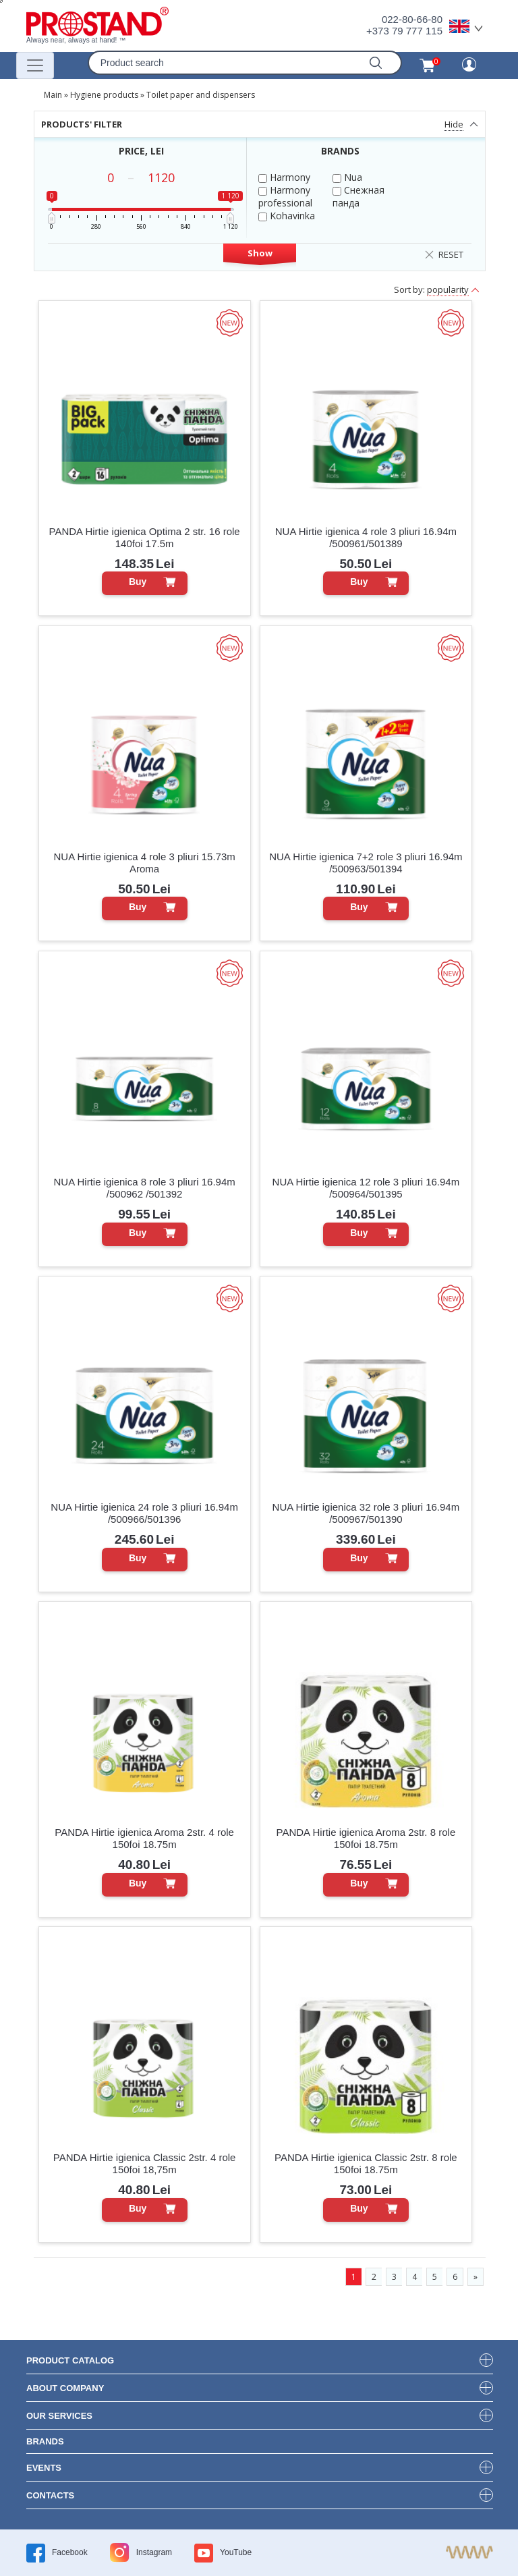  What do you see at coordinates (45, 2441) in the screenshot?
I see `brands` at bounding box center [45, 2441].